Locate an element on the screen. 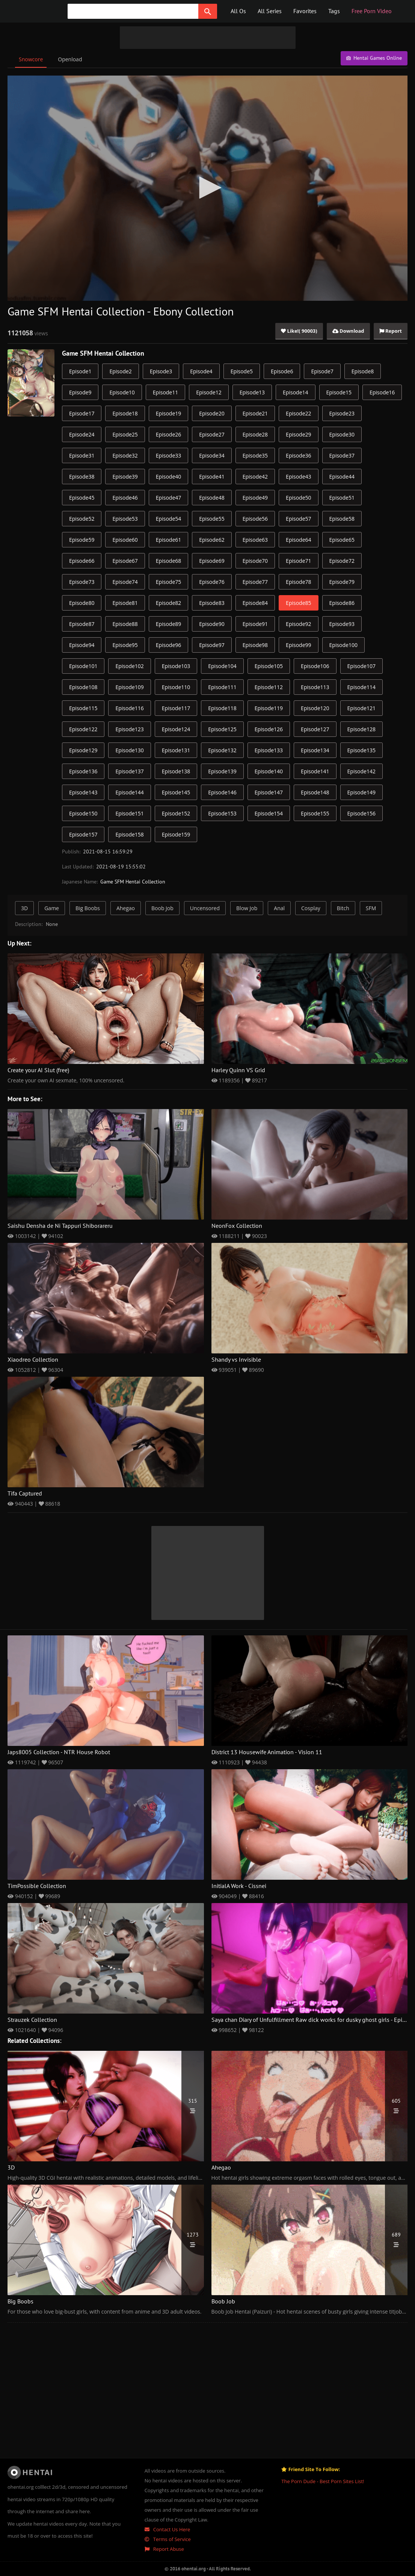  Episode75 is located at coordinates (168, 581).